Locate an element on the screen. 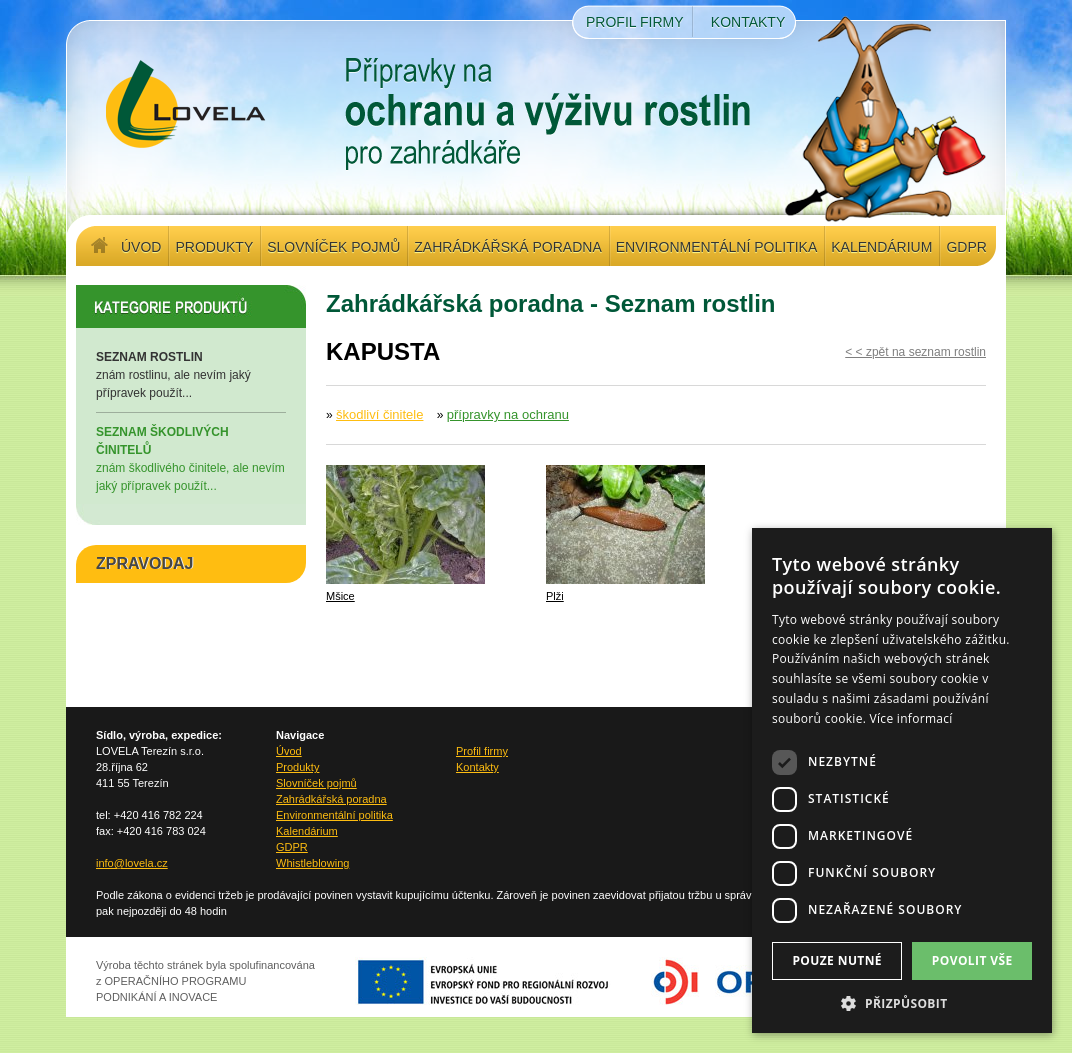 The width and height of the screenshot is (1072, 1053). Mšice is located at coordinates (340, 596).